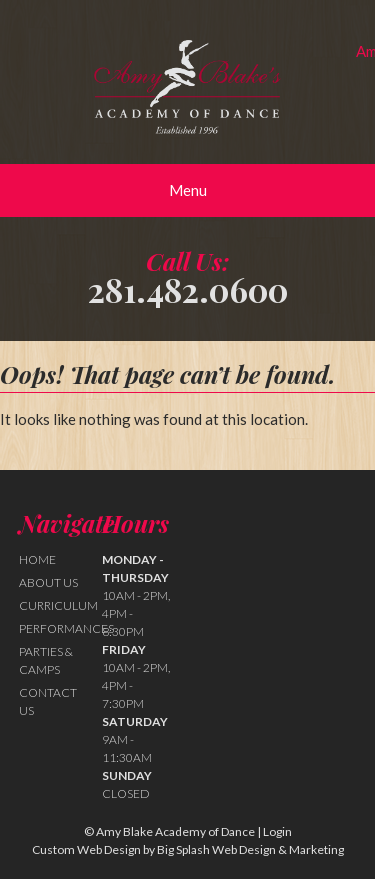 This screenshot has height=879, width=375. What do you see at coordinates (58, 605) in the screenshot?
I see `Curriculum` at bounding box center [58, 605].